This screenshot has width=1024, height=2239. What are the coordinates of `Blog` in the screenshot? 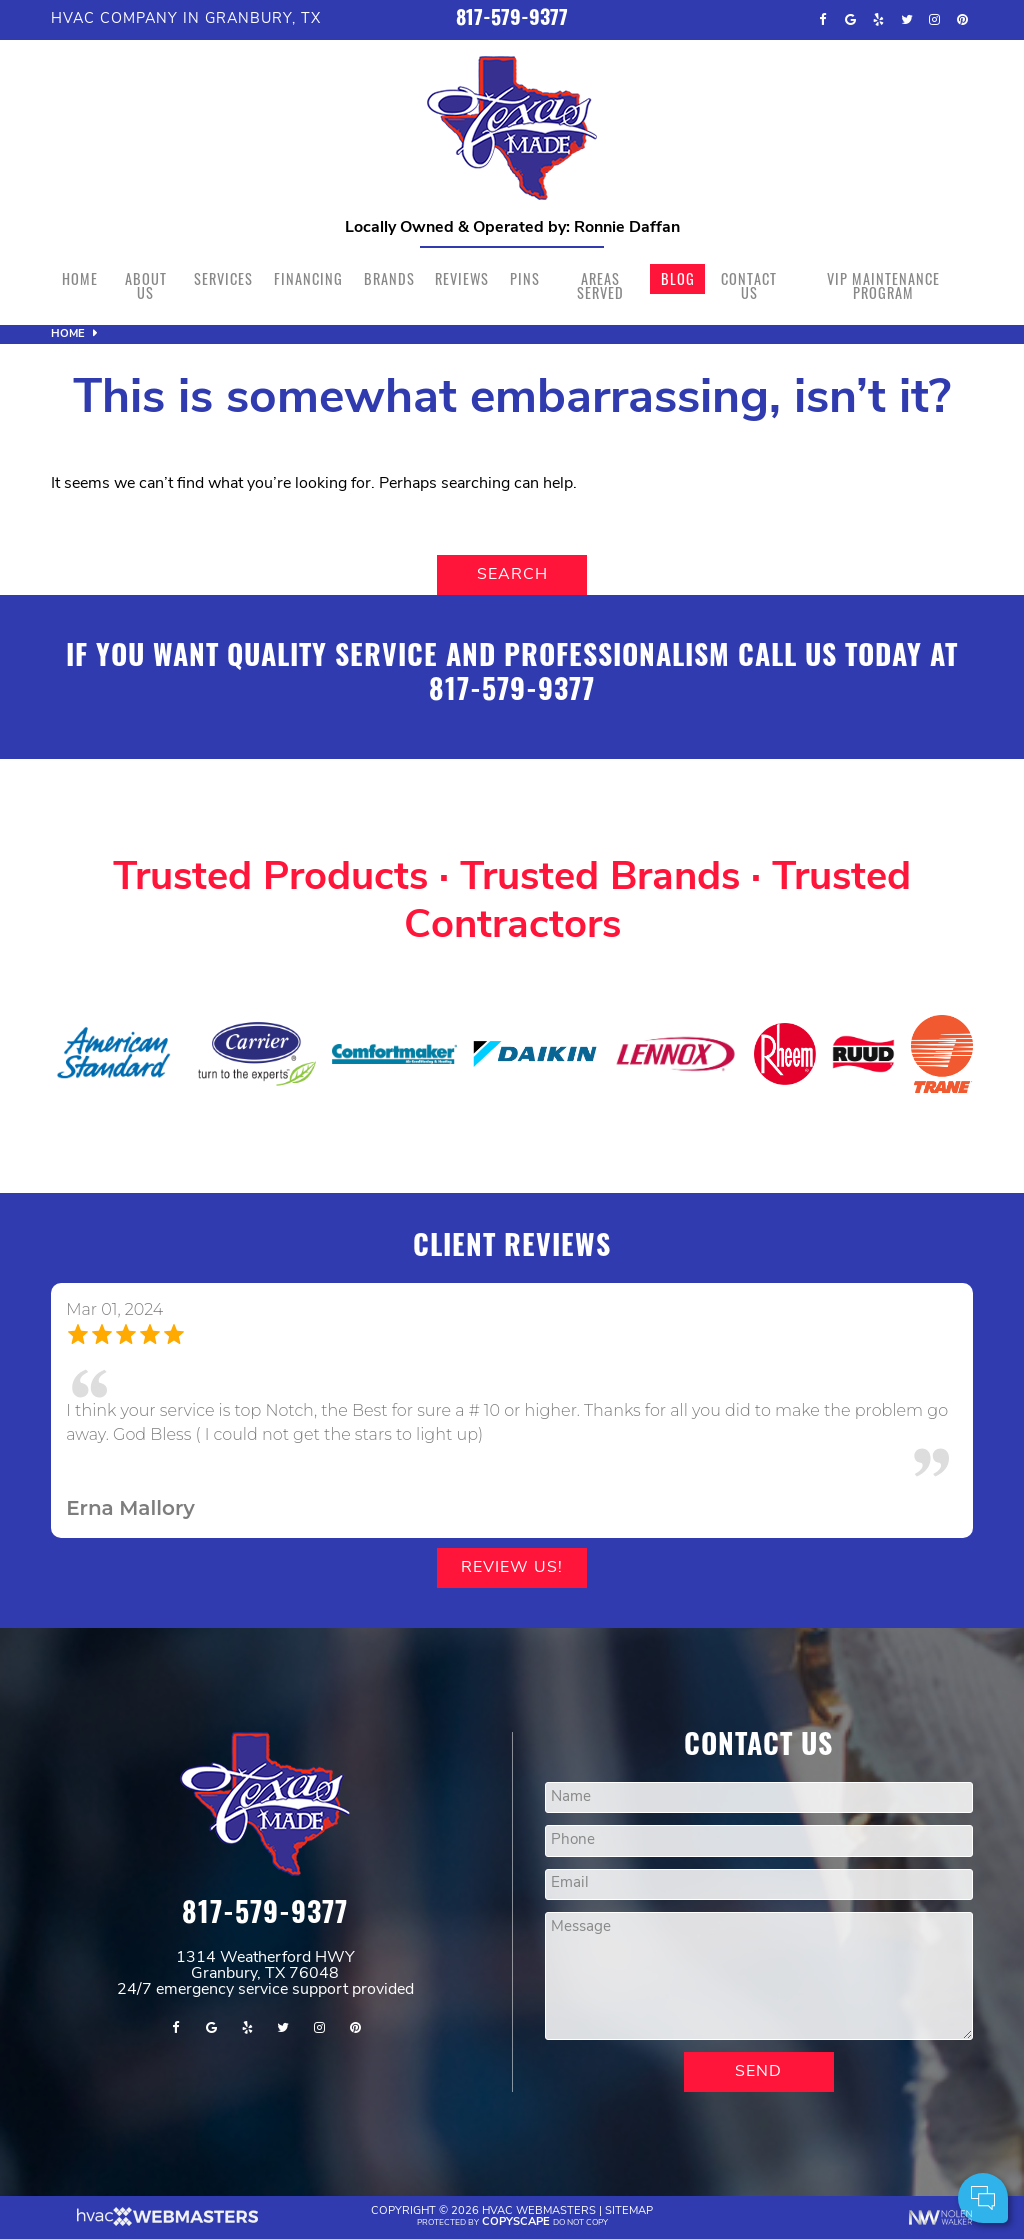 It's located at (678, 278).